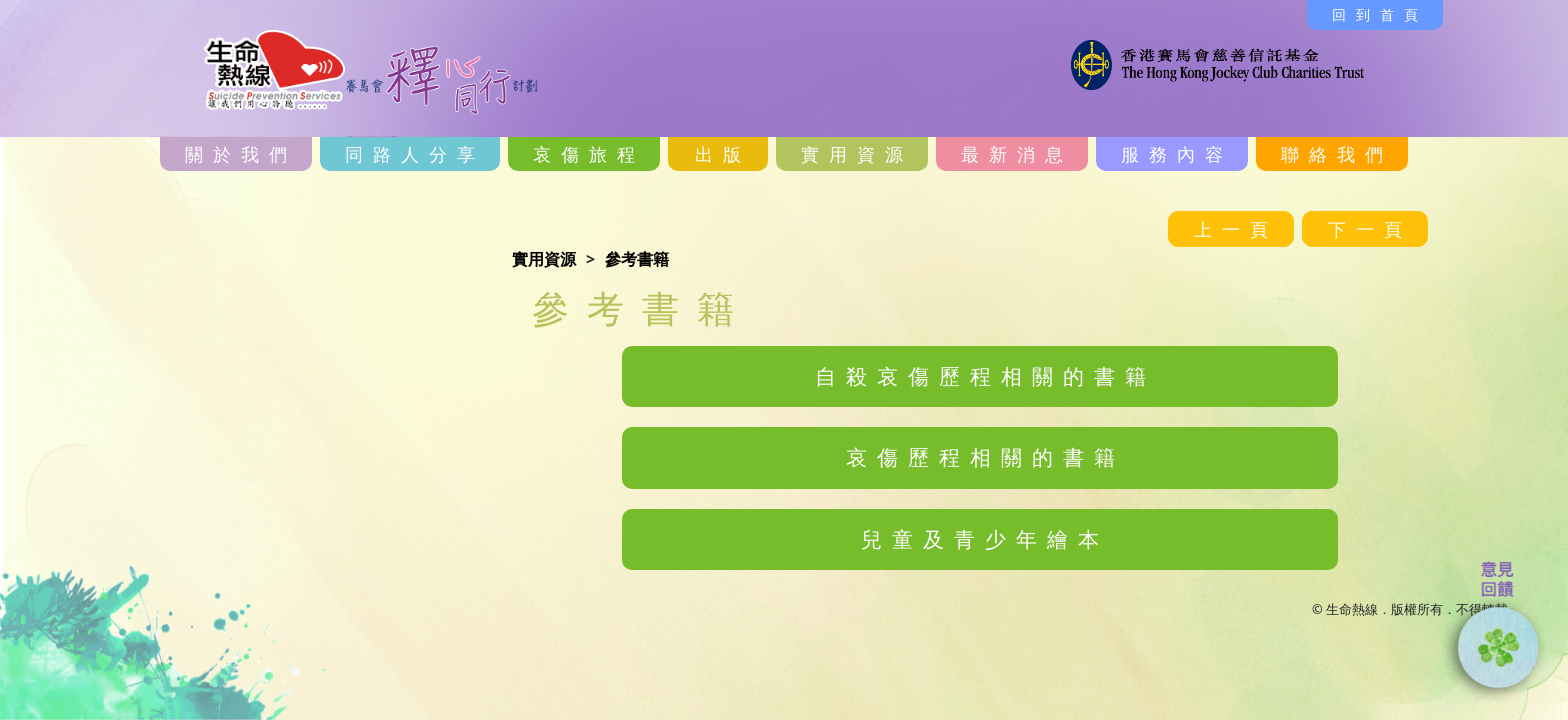 The height and width of the screenshot is (720, 1568). I want to click on 實用資源, so click(857, 154).